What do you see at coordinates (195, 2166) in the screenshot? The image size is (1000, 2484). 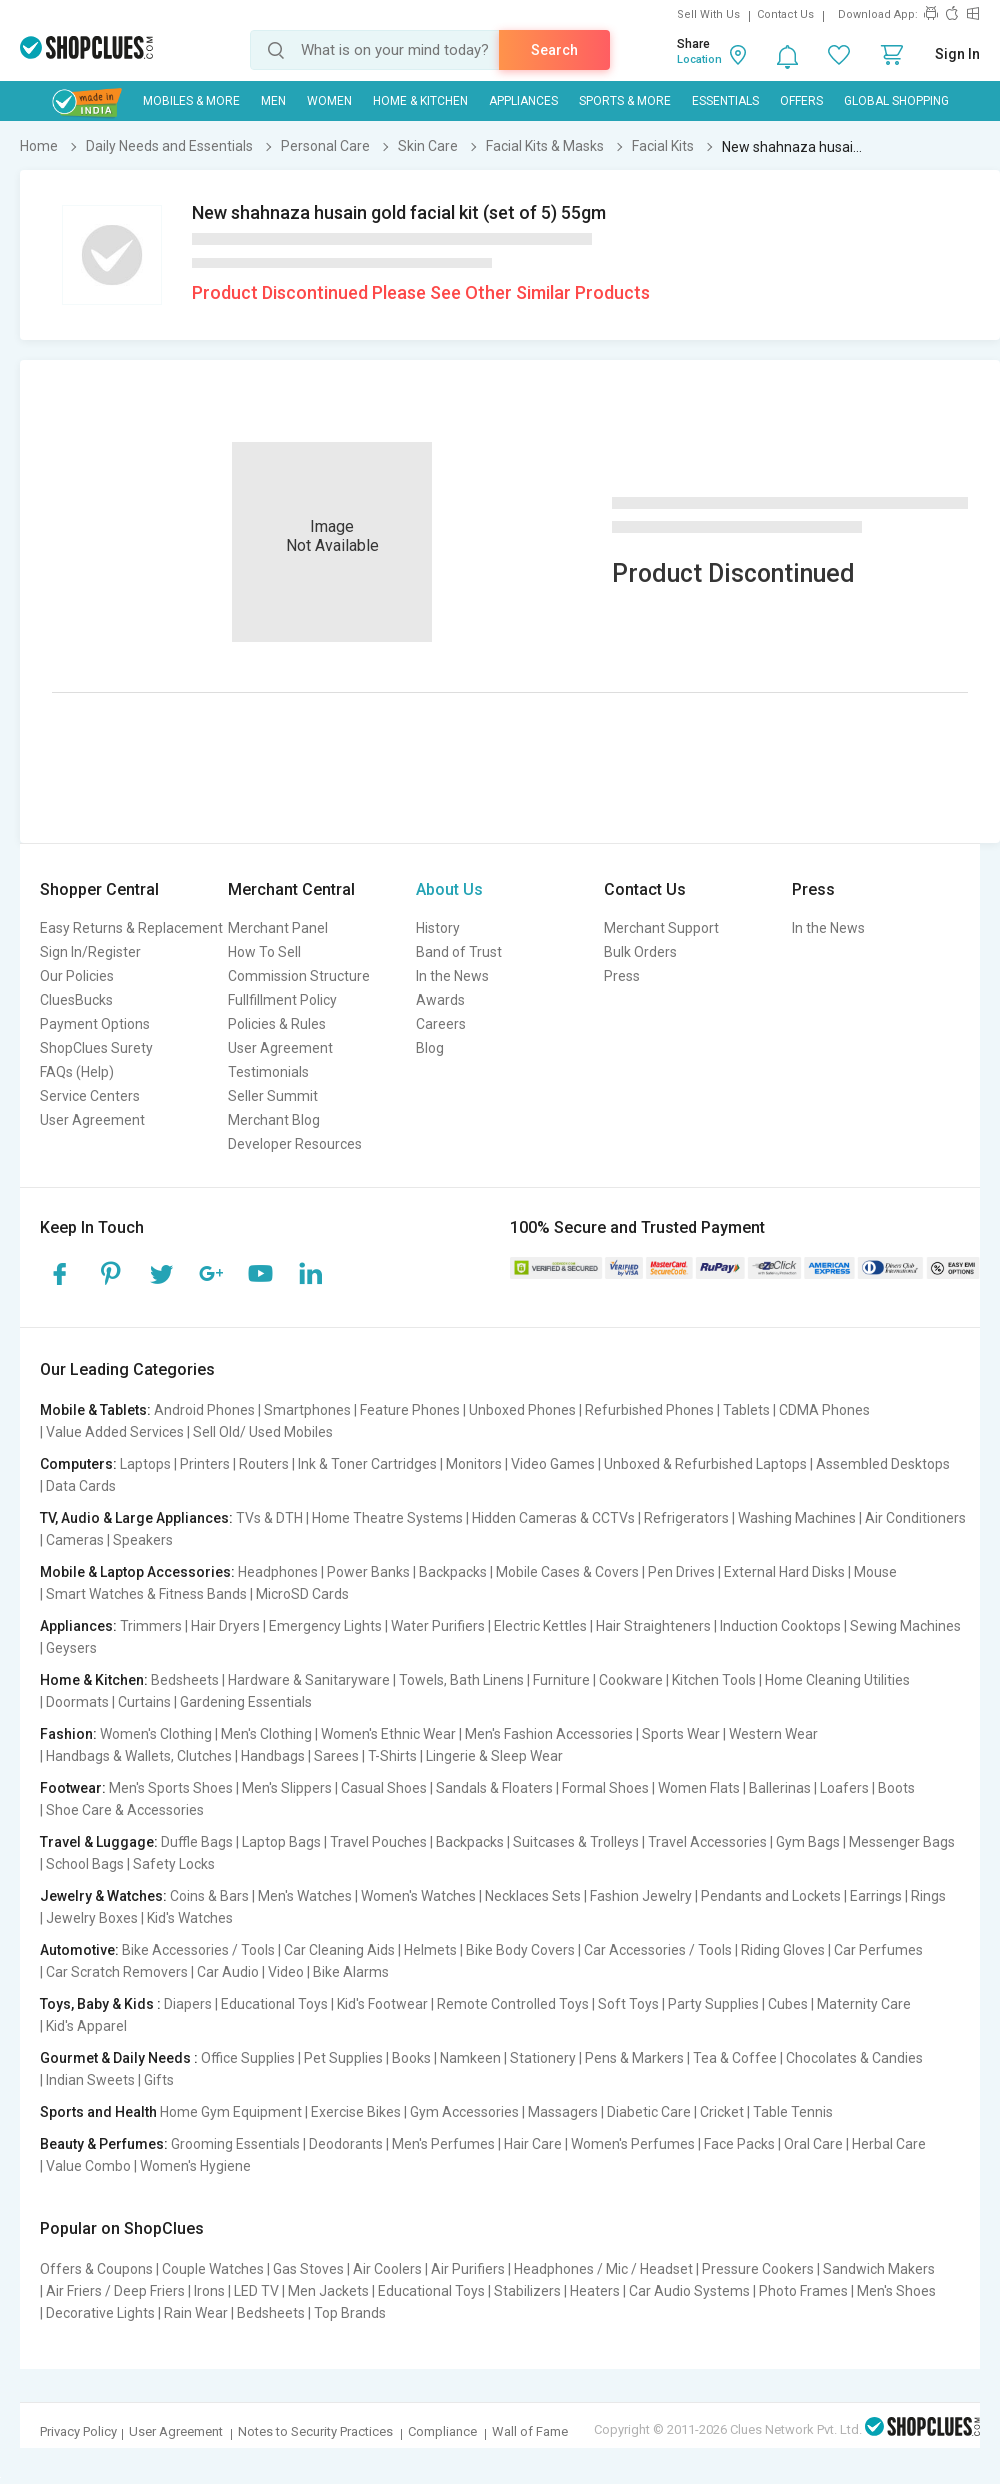 I see `Women's Hygiene` at bounding box center [195, 2166].